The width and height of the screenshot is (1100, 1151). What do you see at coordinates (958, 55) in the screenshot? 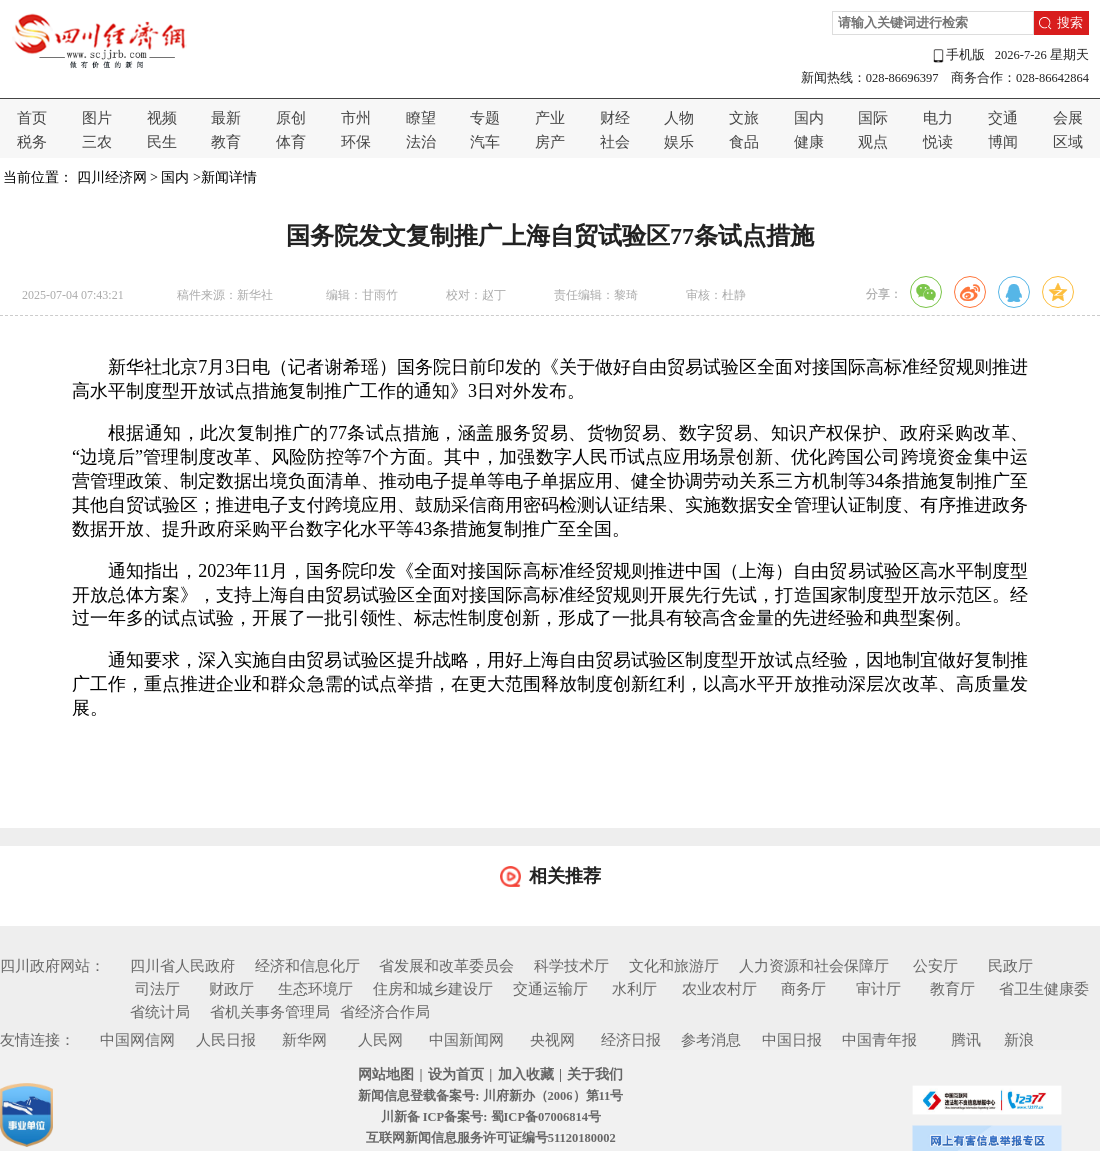
I see `手机版` at bounding box center [958, 55].